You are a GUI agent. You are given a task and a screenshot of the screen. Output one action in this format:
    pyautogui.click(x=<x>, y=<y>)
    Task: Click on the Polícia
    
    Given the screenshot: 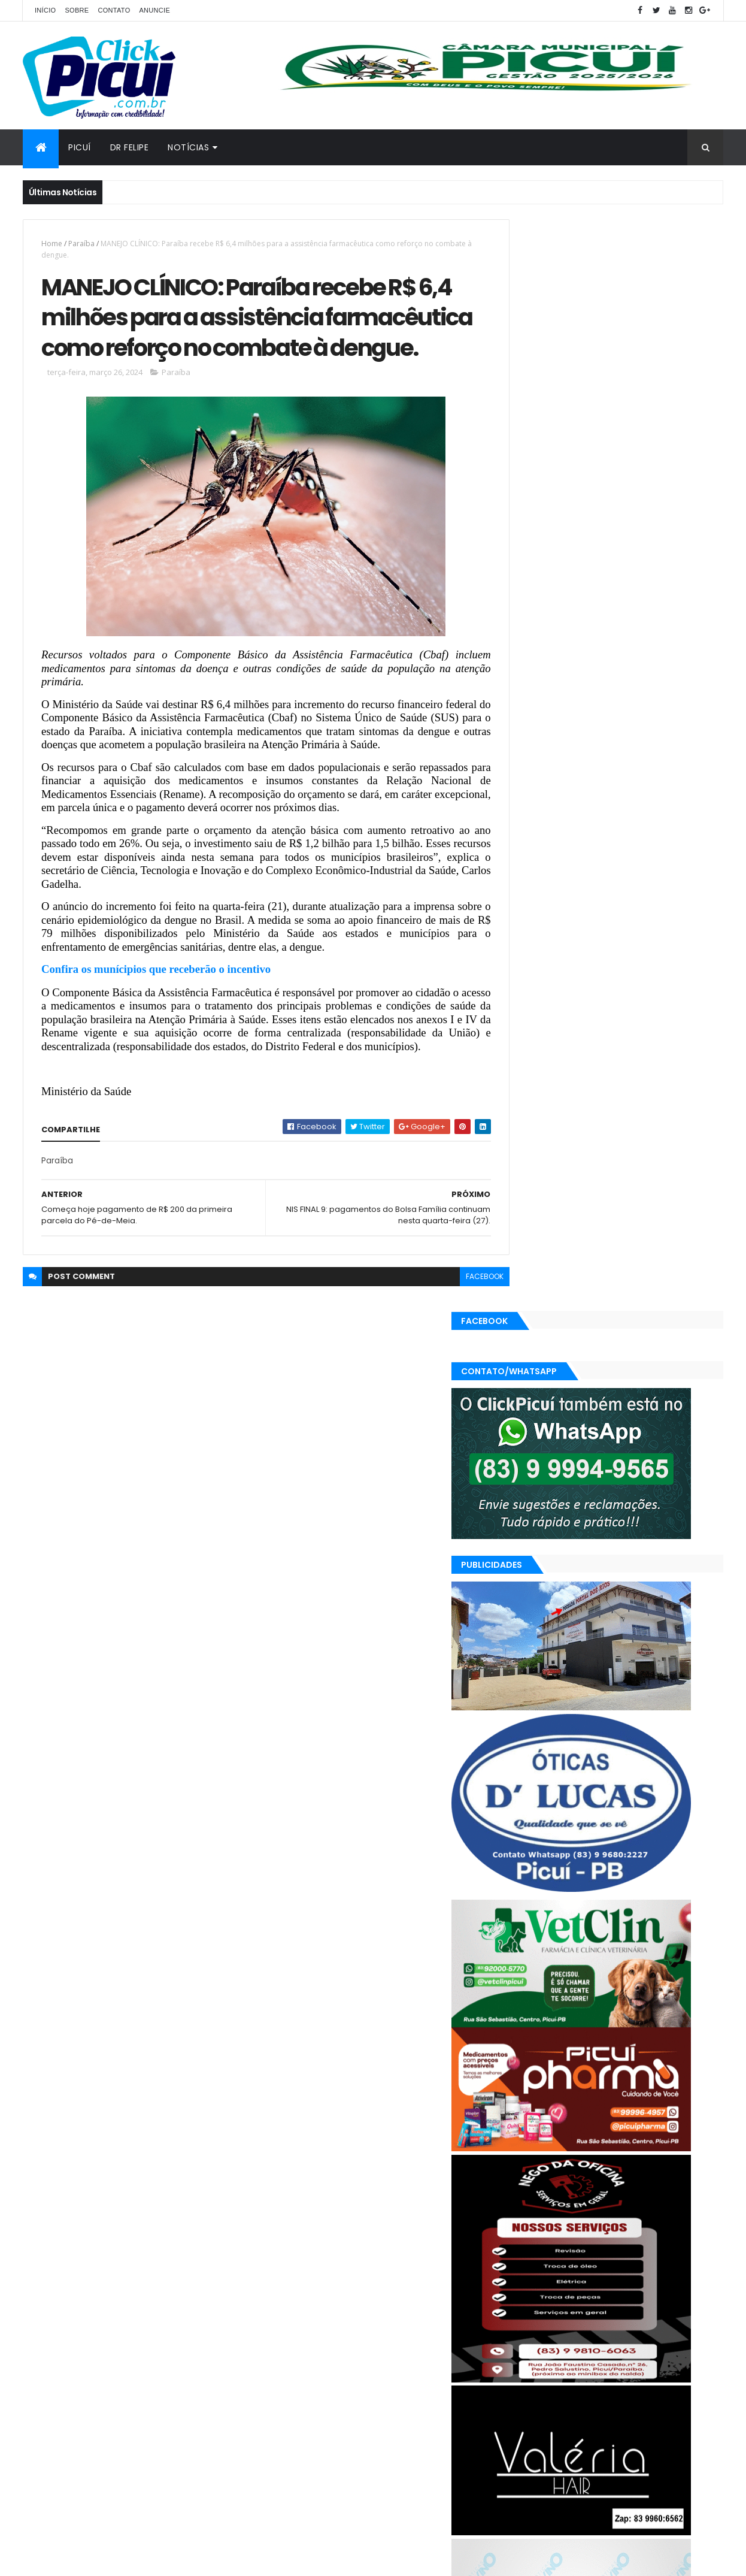 What is the action you would take?
    pyautogui.click(x=523, y=2395)
    